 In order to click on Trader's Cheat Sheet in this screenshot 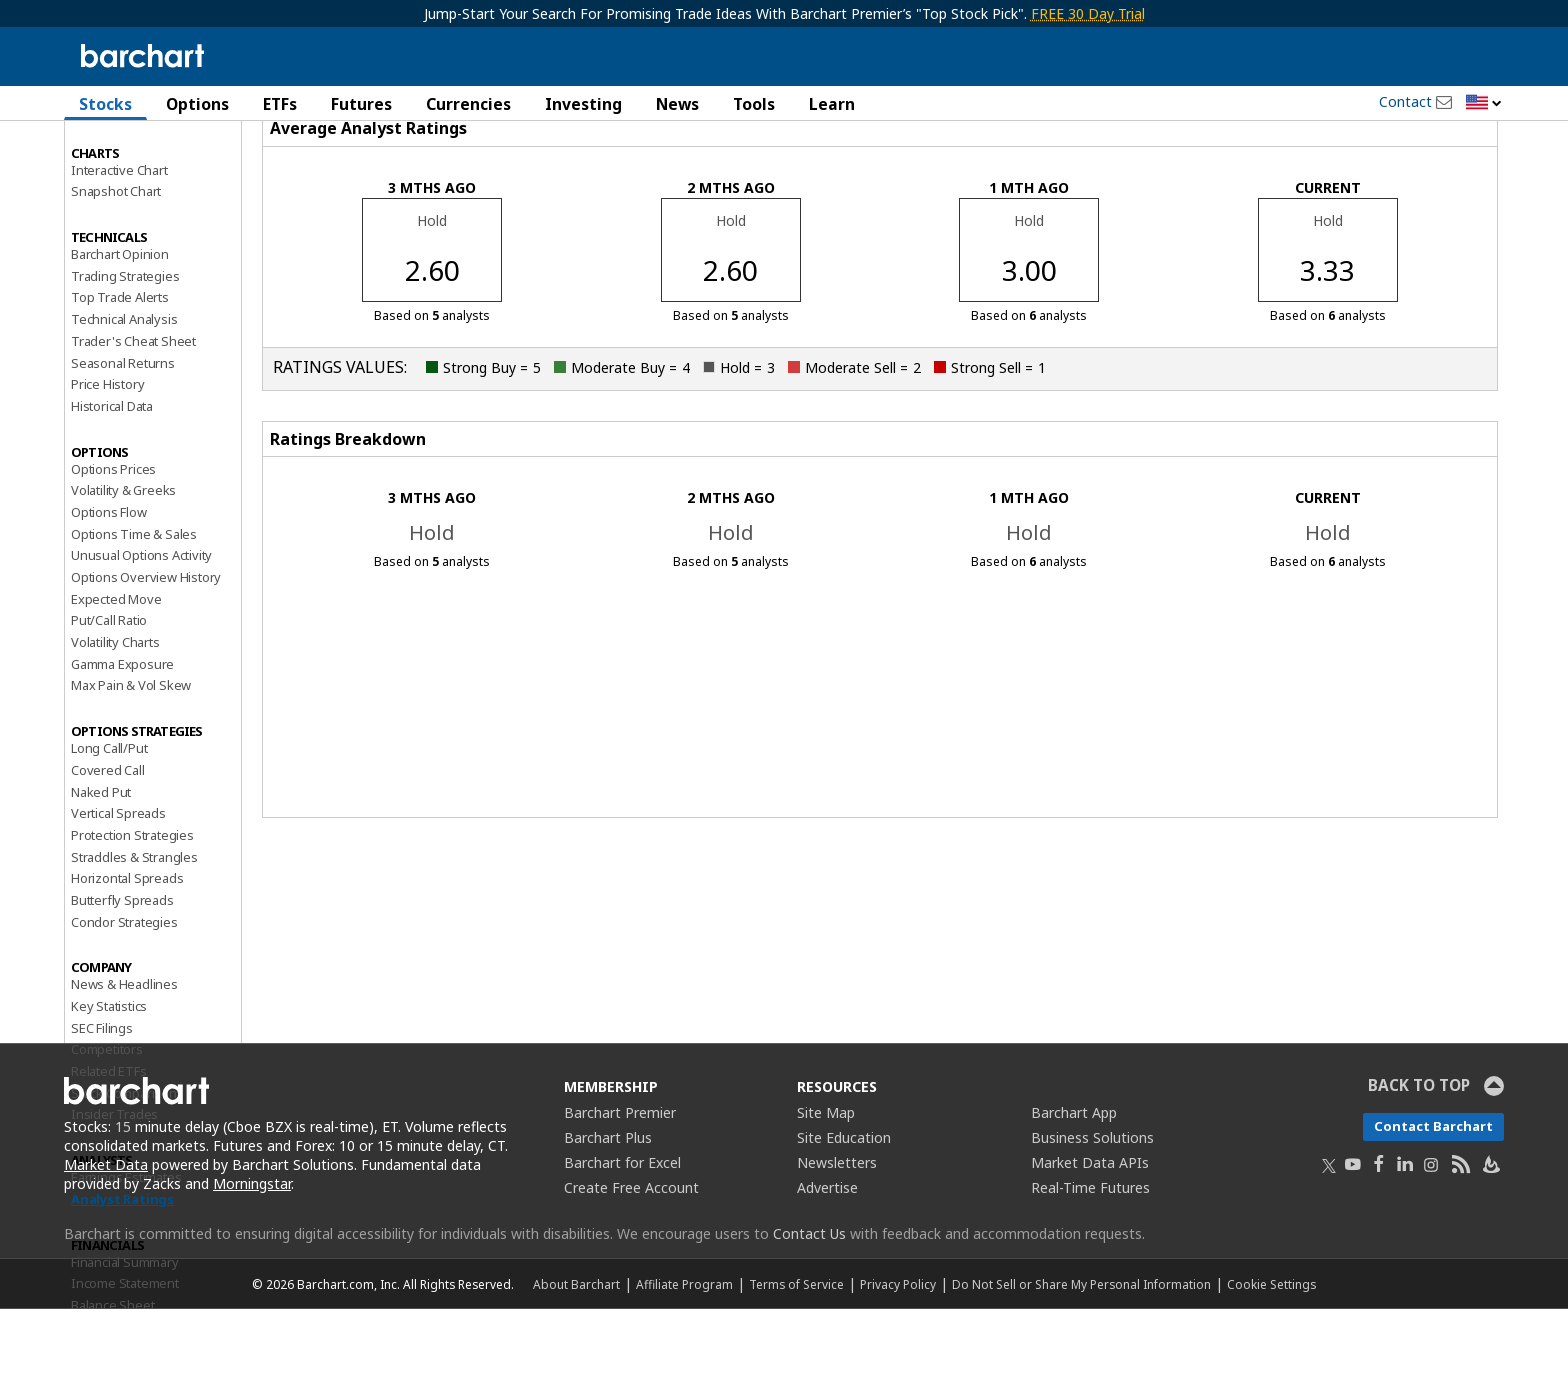, I will do `click(133, 413)`.